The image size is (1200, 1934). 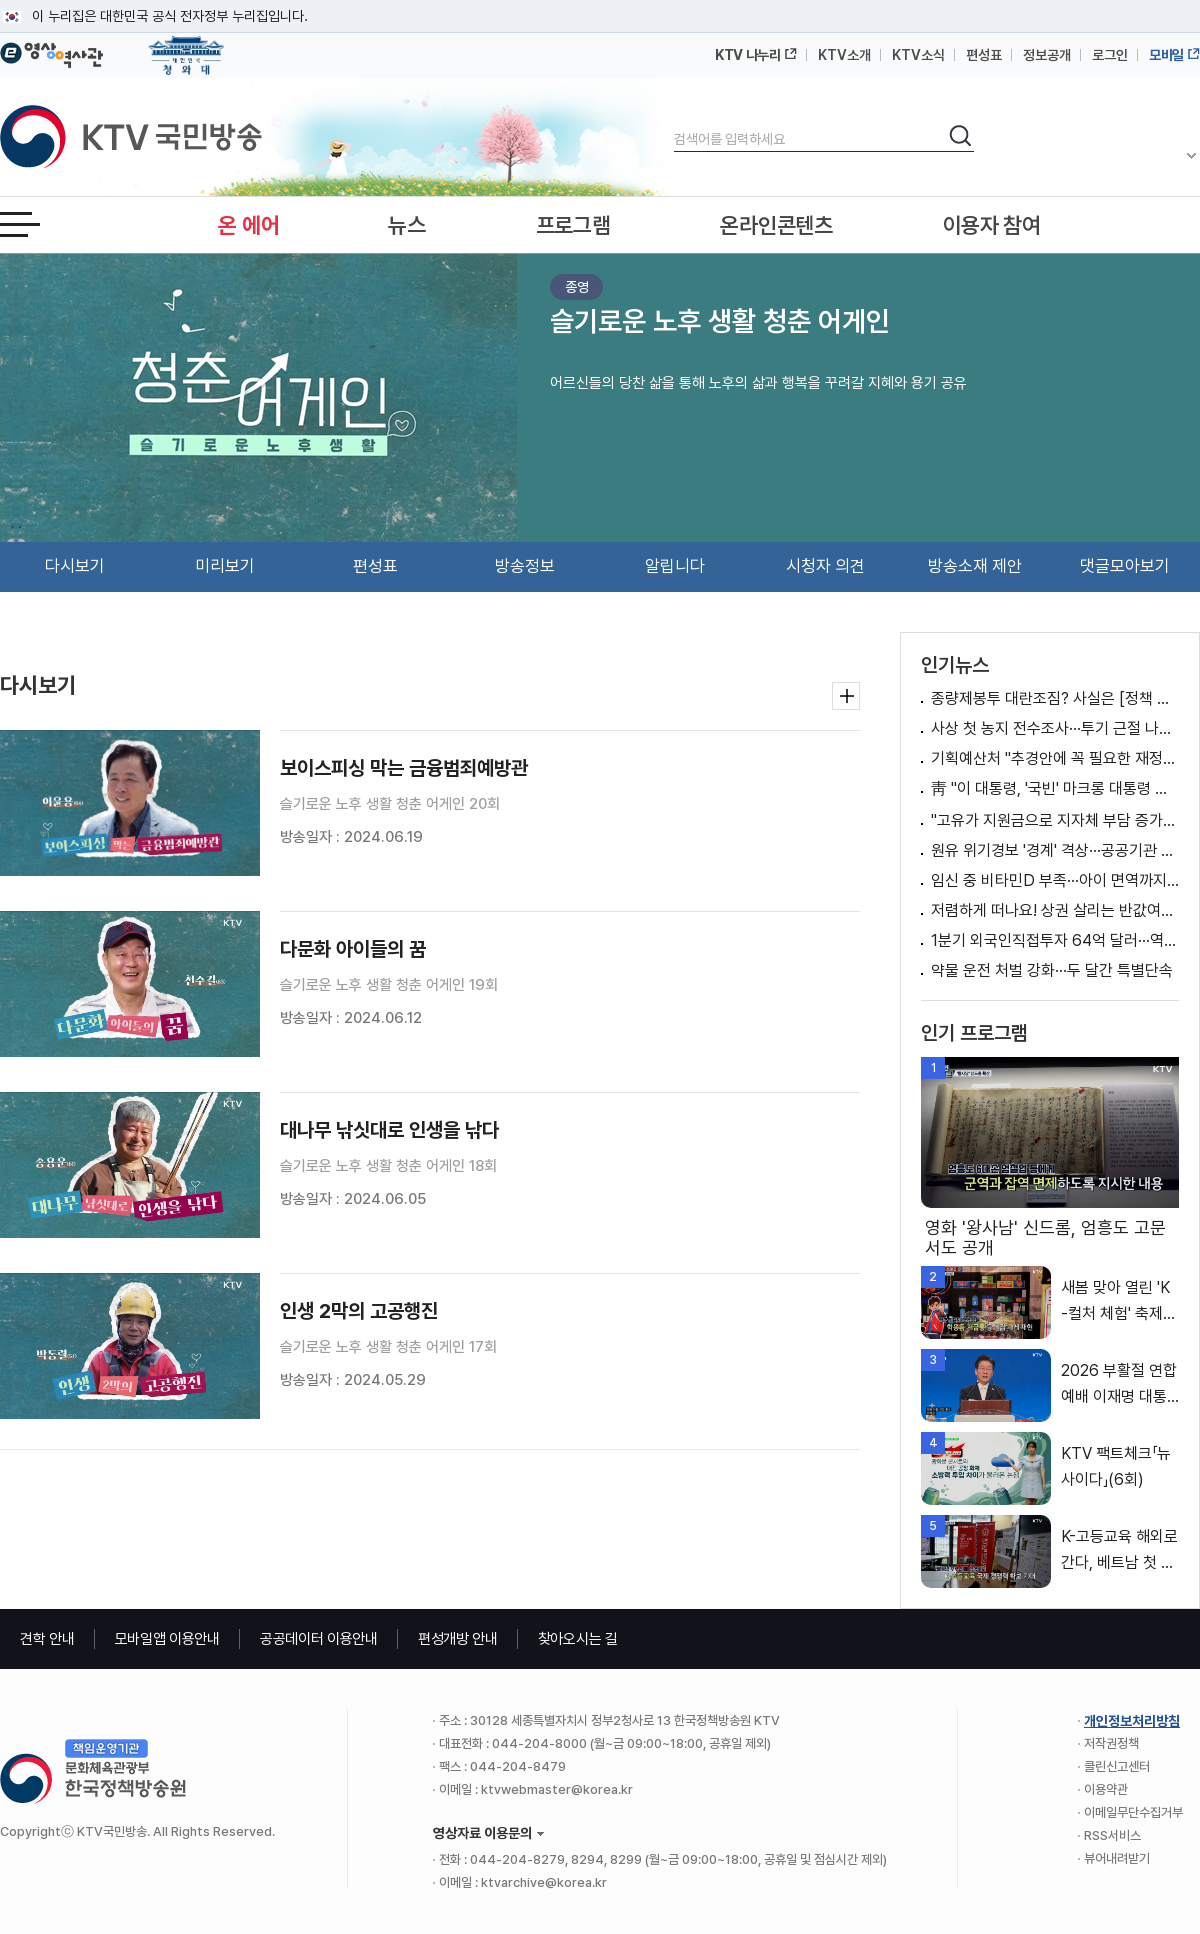 I want to click on 임신 중 비타민D 부족···아이 면역까지 영향, so click(x=1055, y=880).